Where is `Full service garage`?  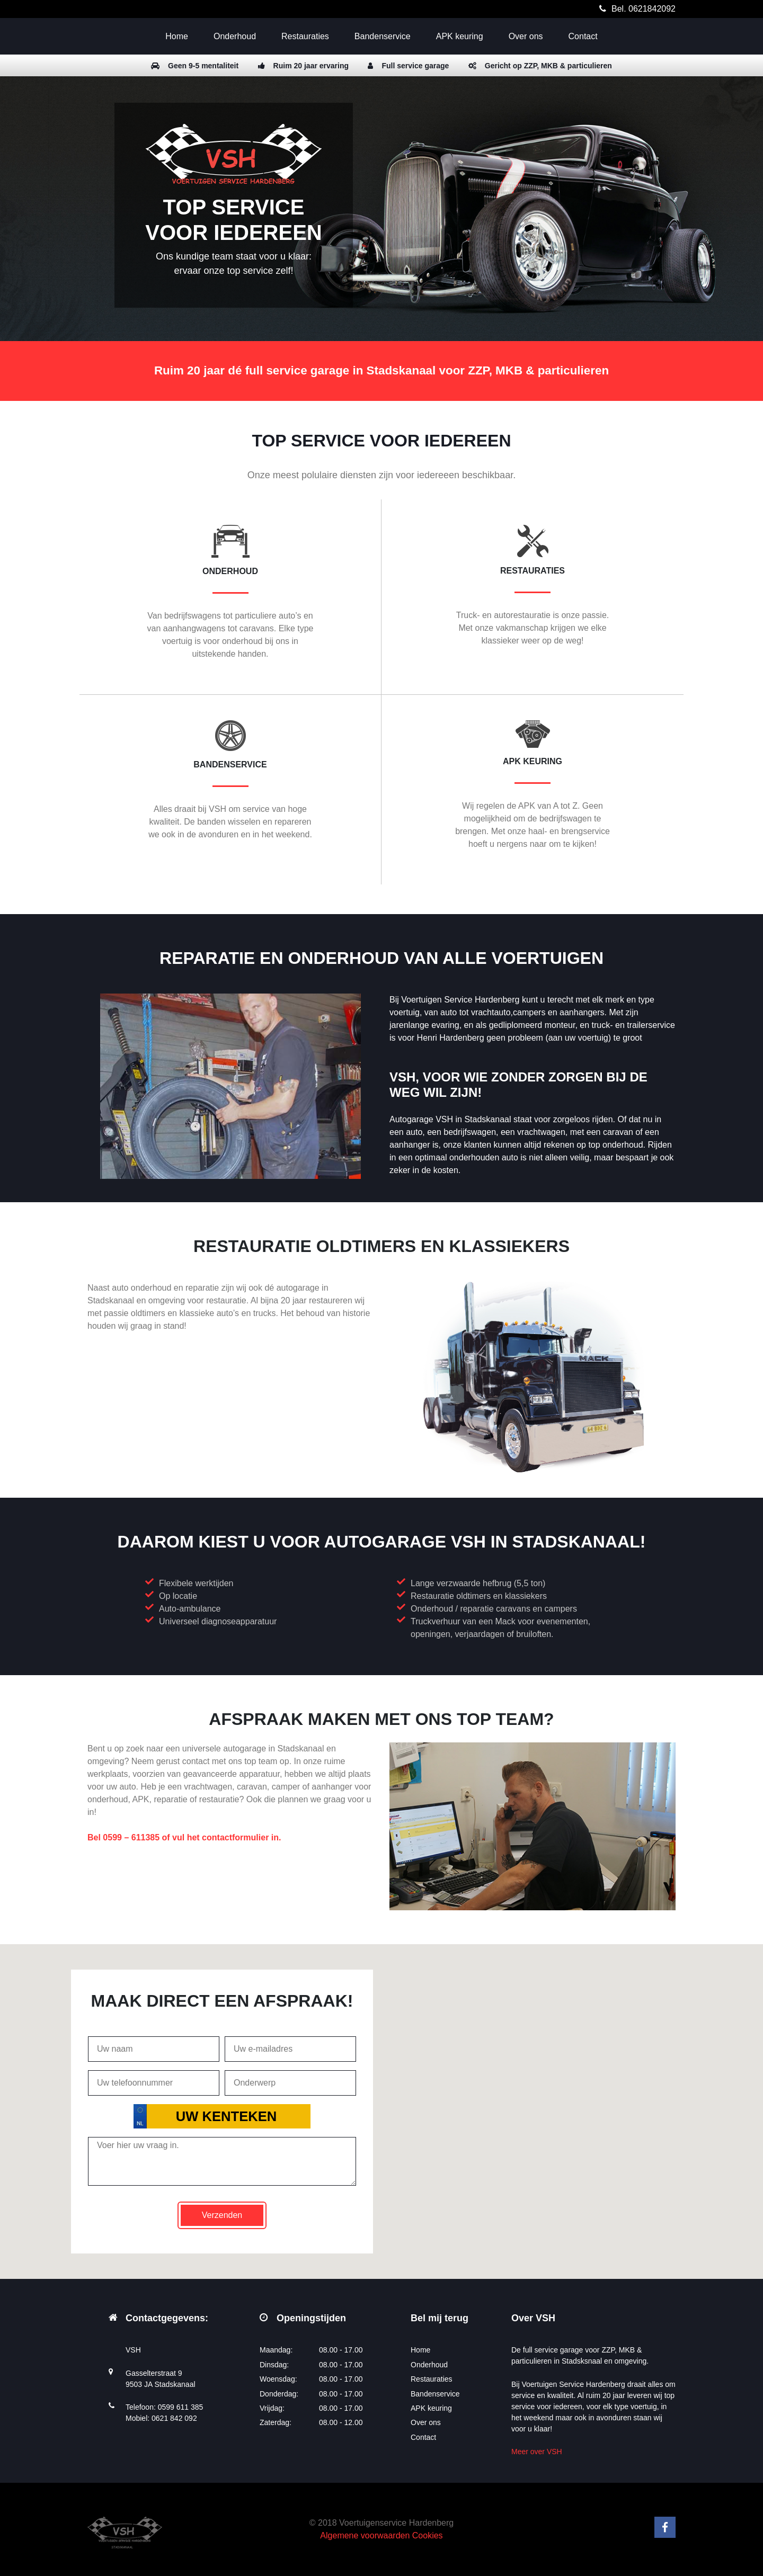
Full service garage is located at coordinates (408, 65).